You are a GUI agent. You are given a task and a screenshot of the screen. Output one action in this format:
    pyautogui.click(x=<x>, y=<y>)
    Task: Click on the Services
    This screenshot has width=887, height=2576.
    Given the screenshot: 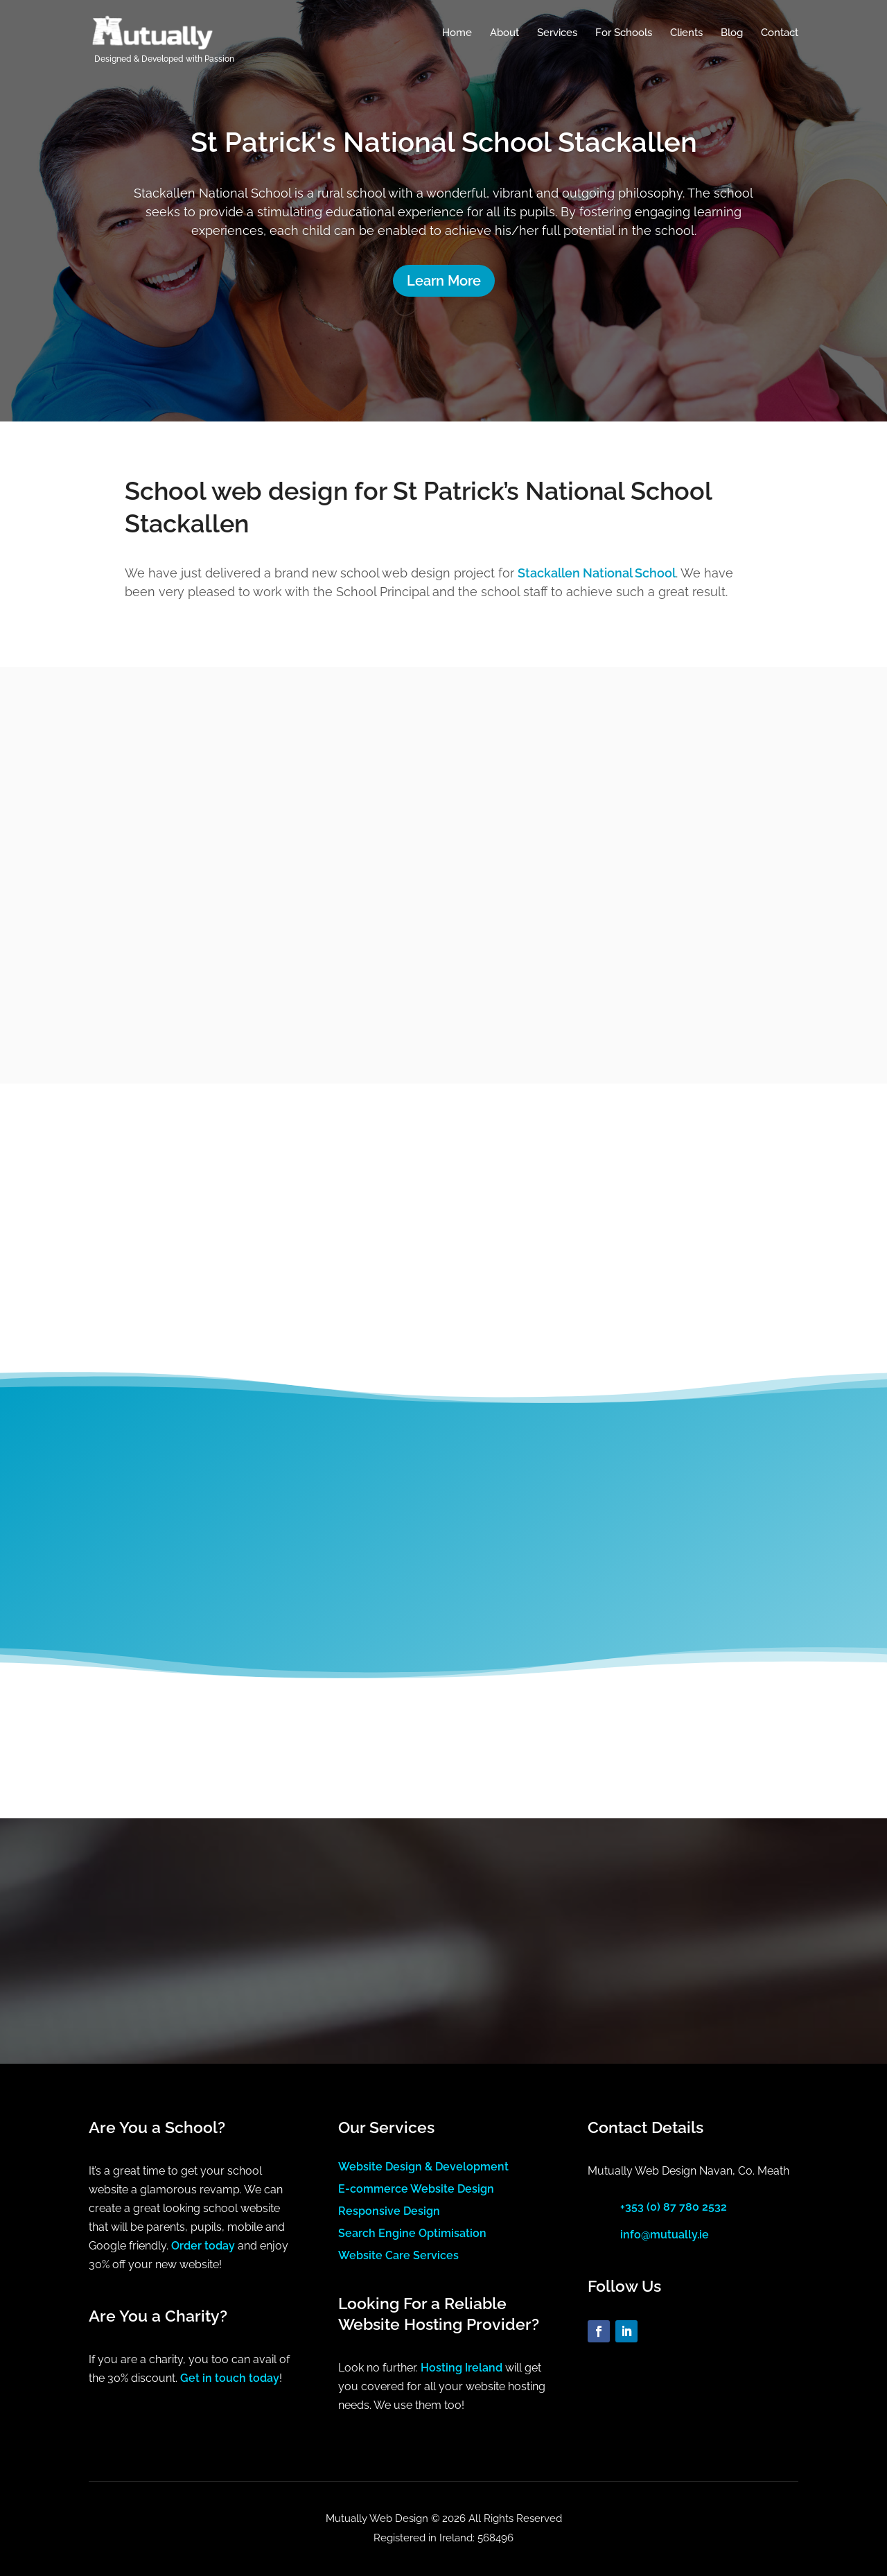 What is the action you would take?
    pyautogui.click(x=557, y=33)
    